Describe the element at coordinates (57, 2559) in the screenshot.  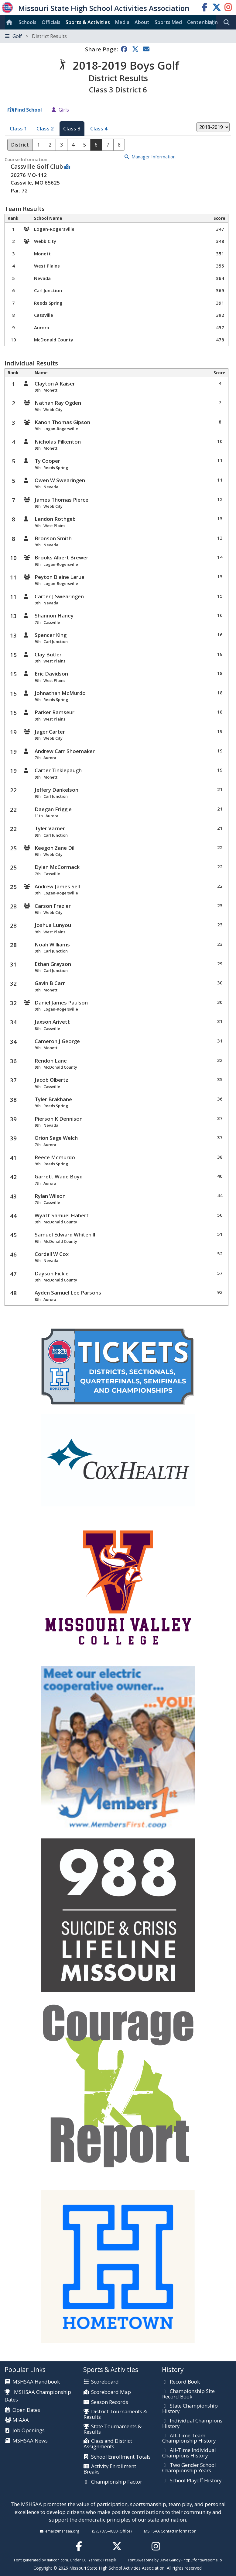
I see `flaticon.com` at that location.